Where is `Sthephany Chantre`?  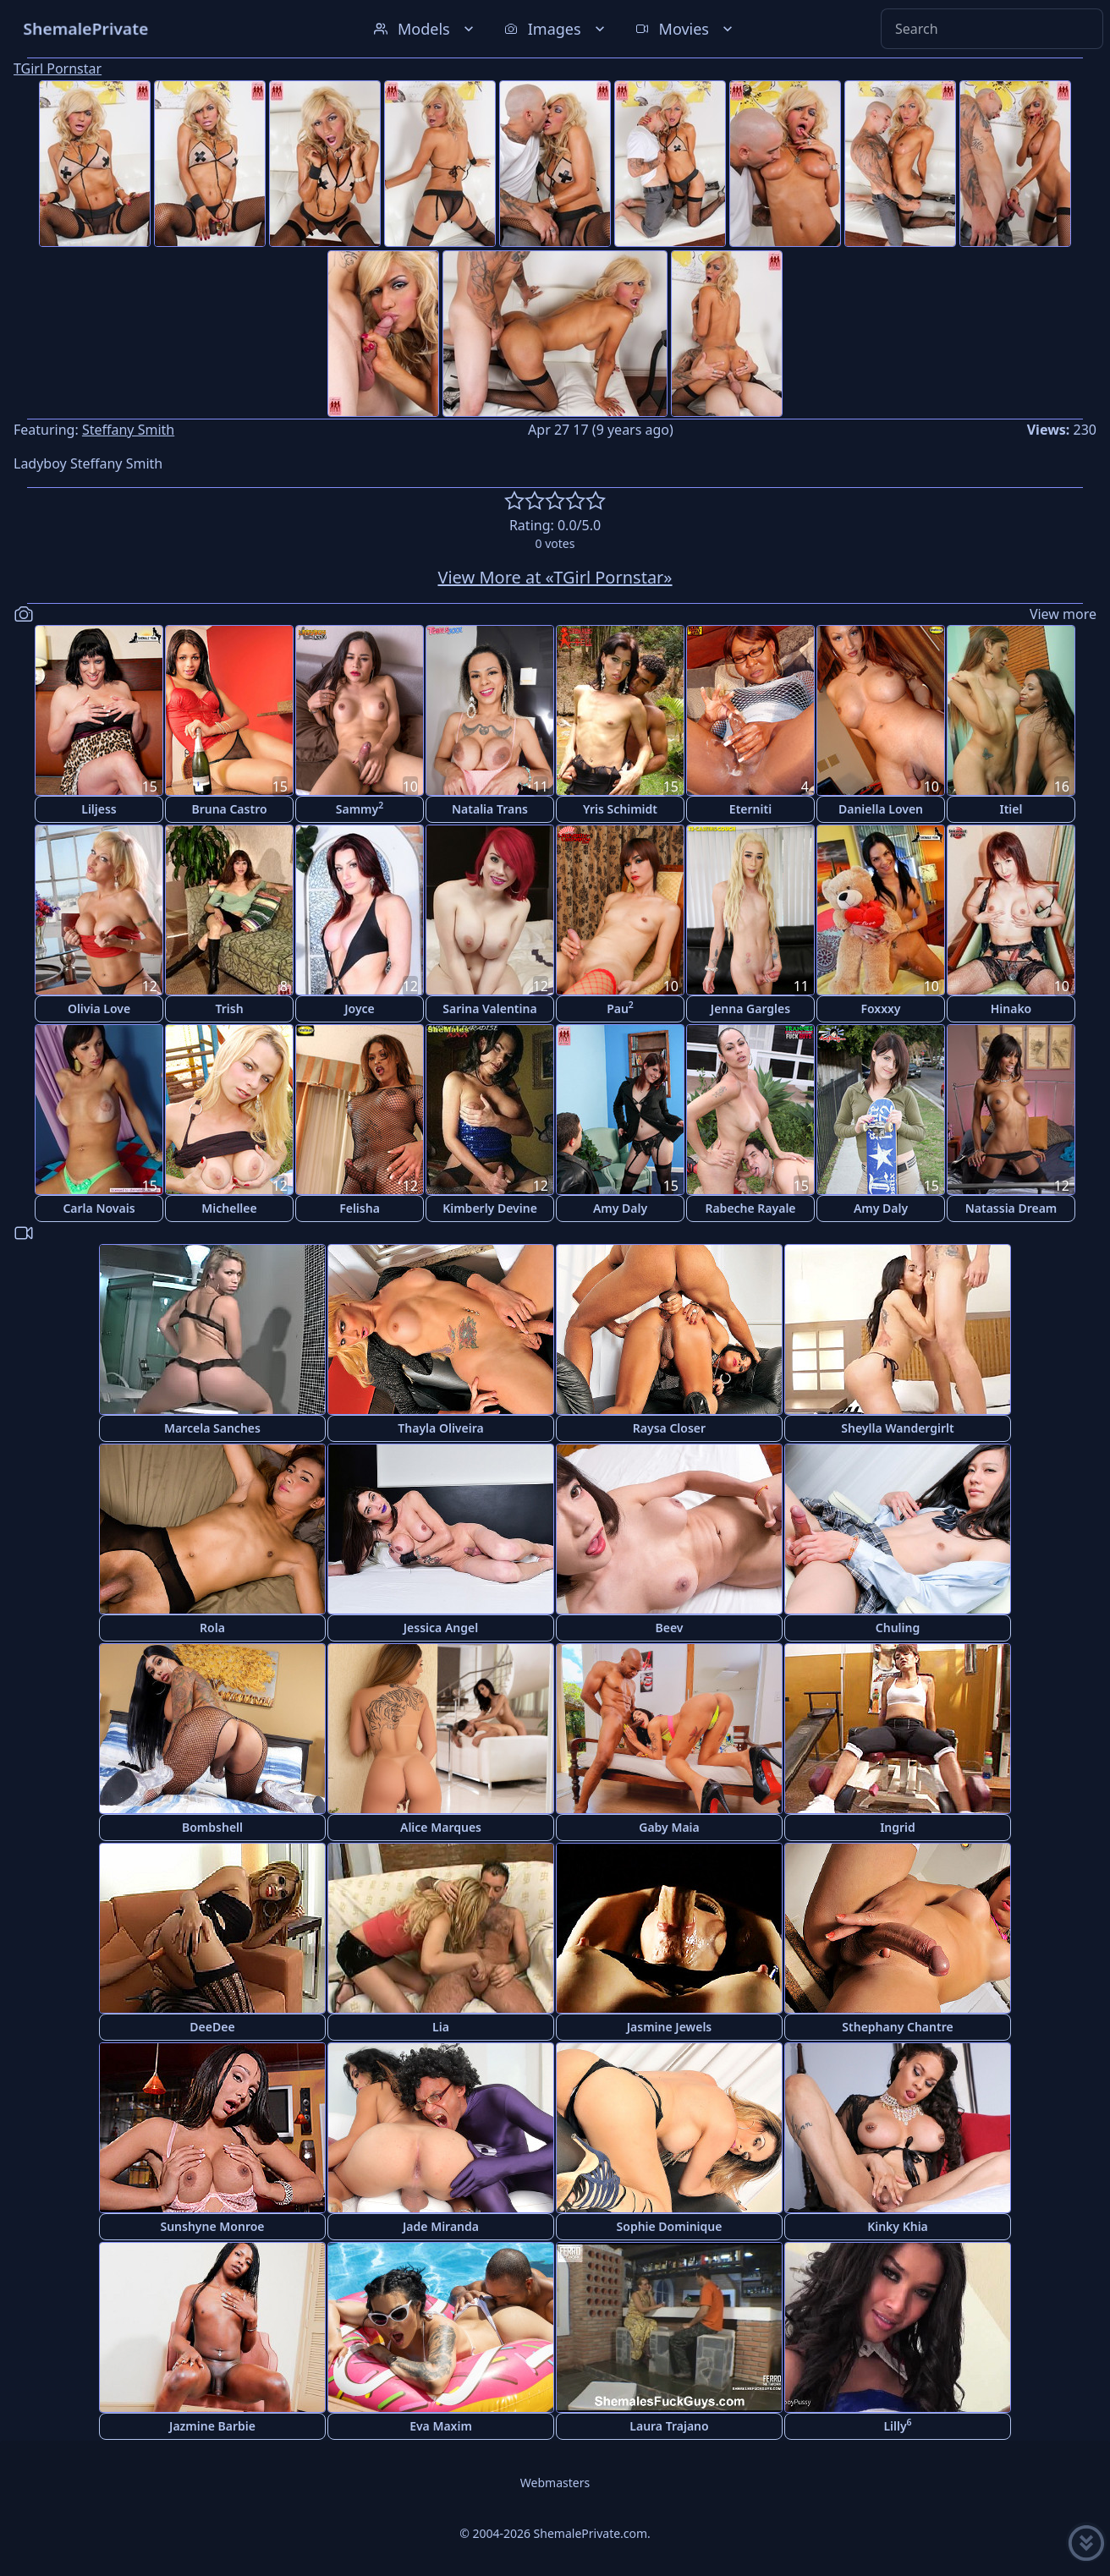
Sthephany Chantre is located at coordinates (897, 2027).